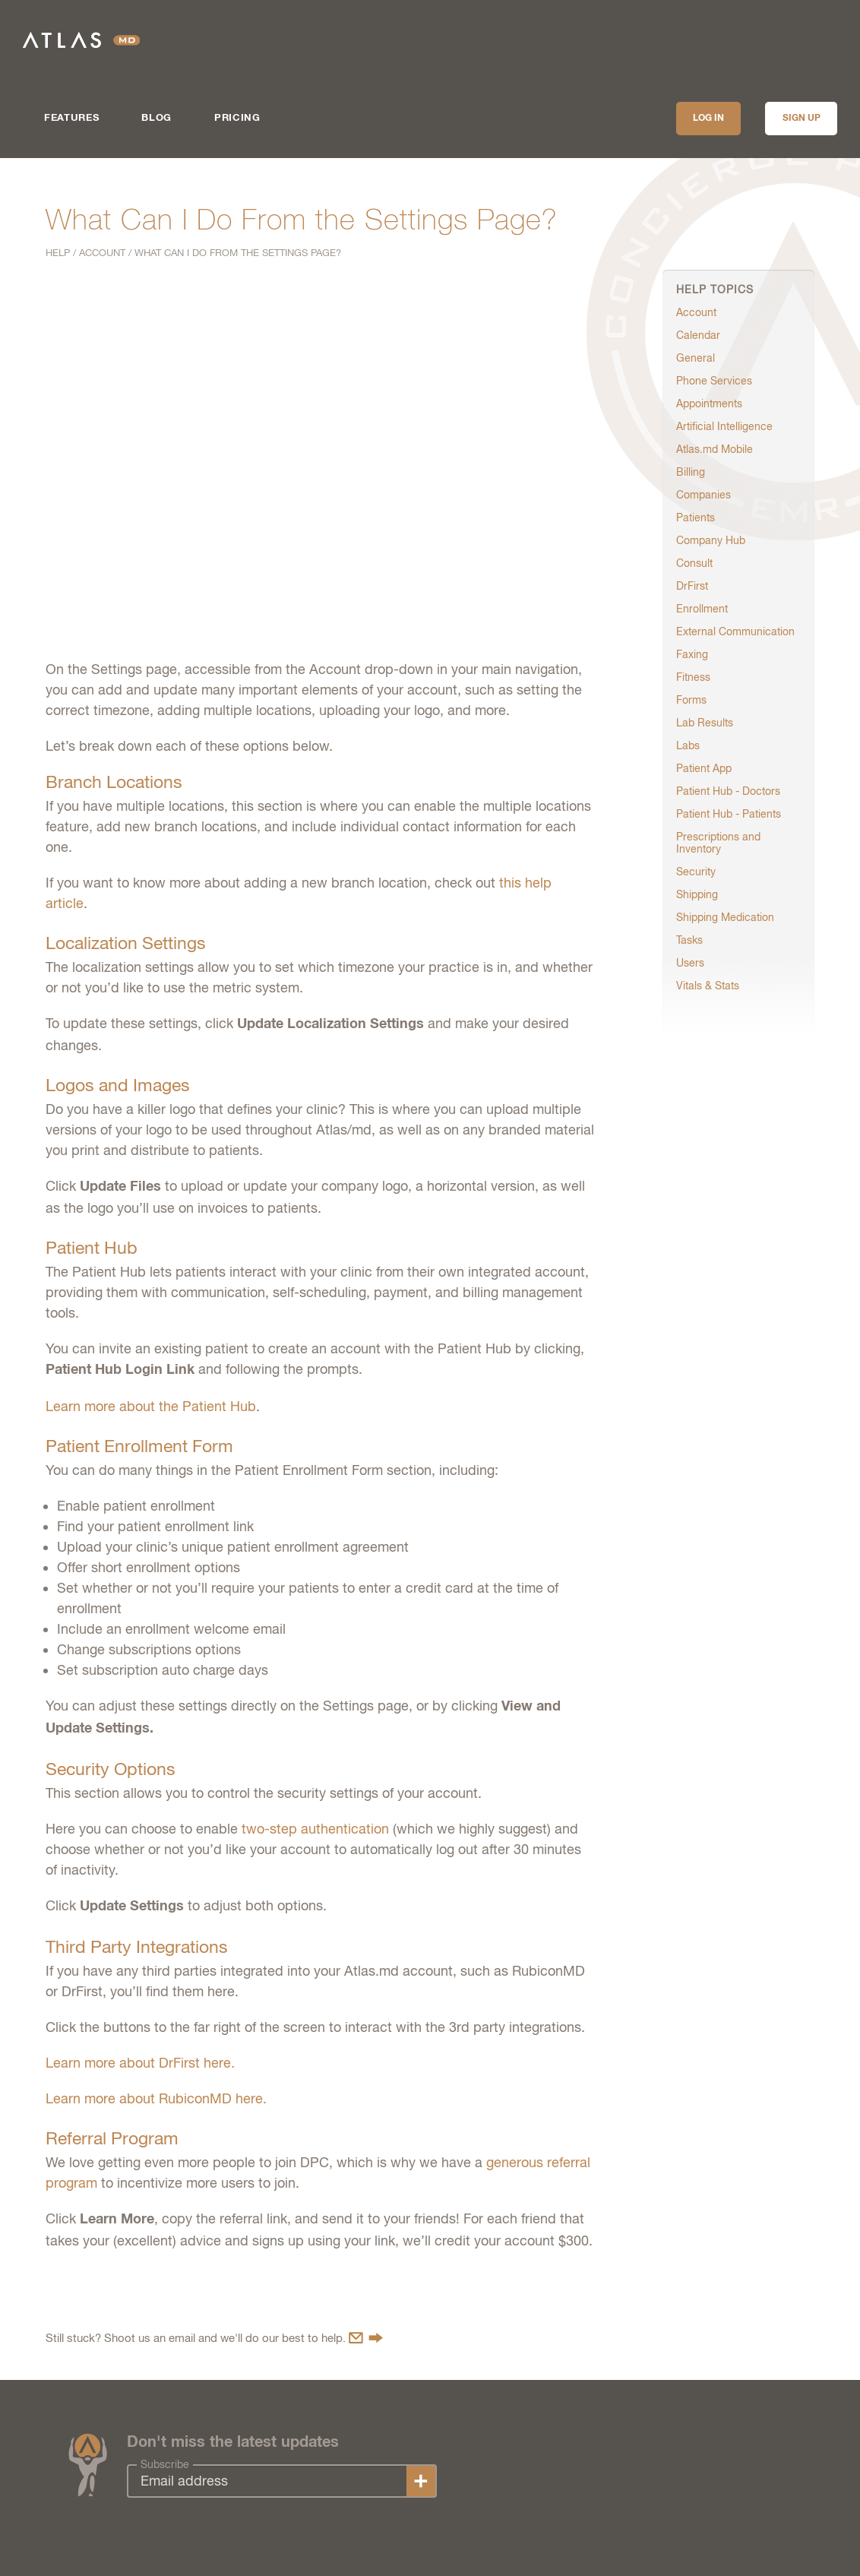 The height and width of the screenshot is (2576, 860). Describe the element at coordinates (156, 2098) in the screenshot. I see `Learn more about RubiconMD here.` at that location.